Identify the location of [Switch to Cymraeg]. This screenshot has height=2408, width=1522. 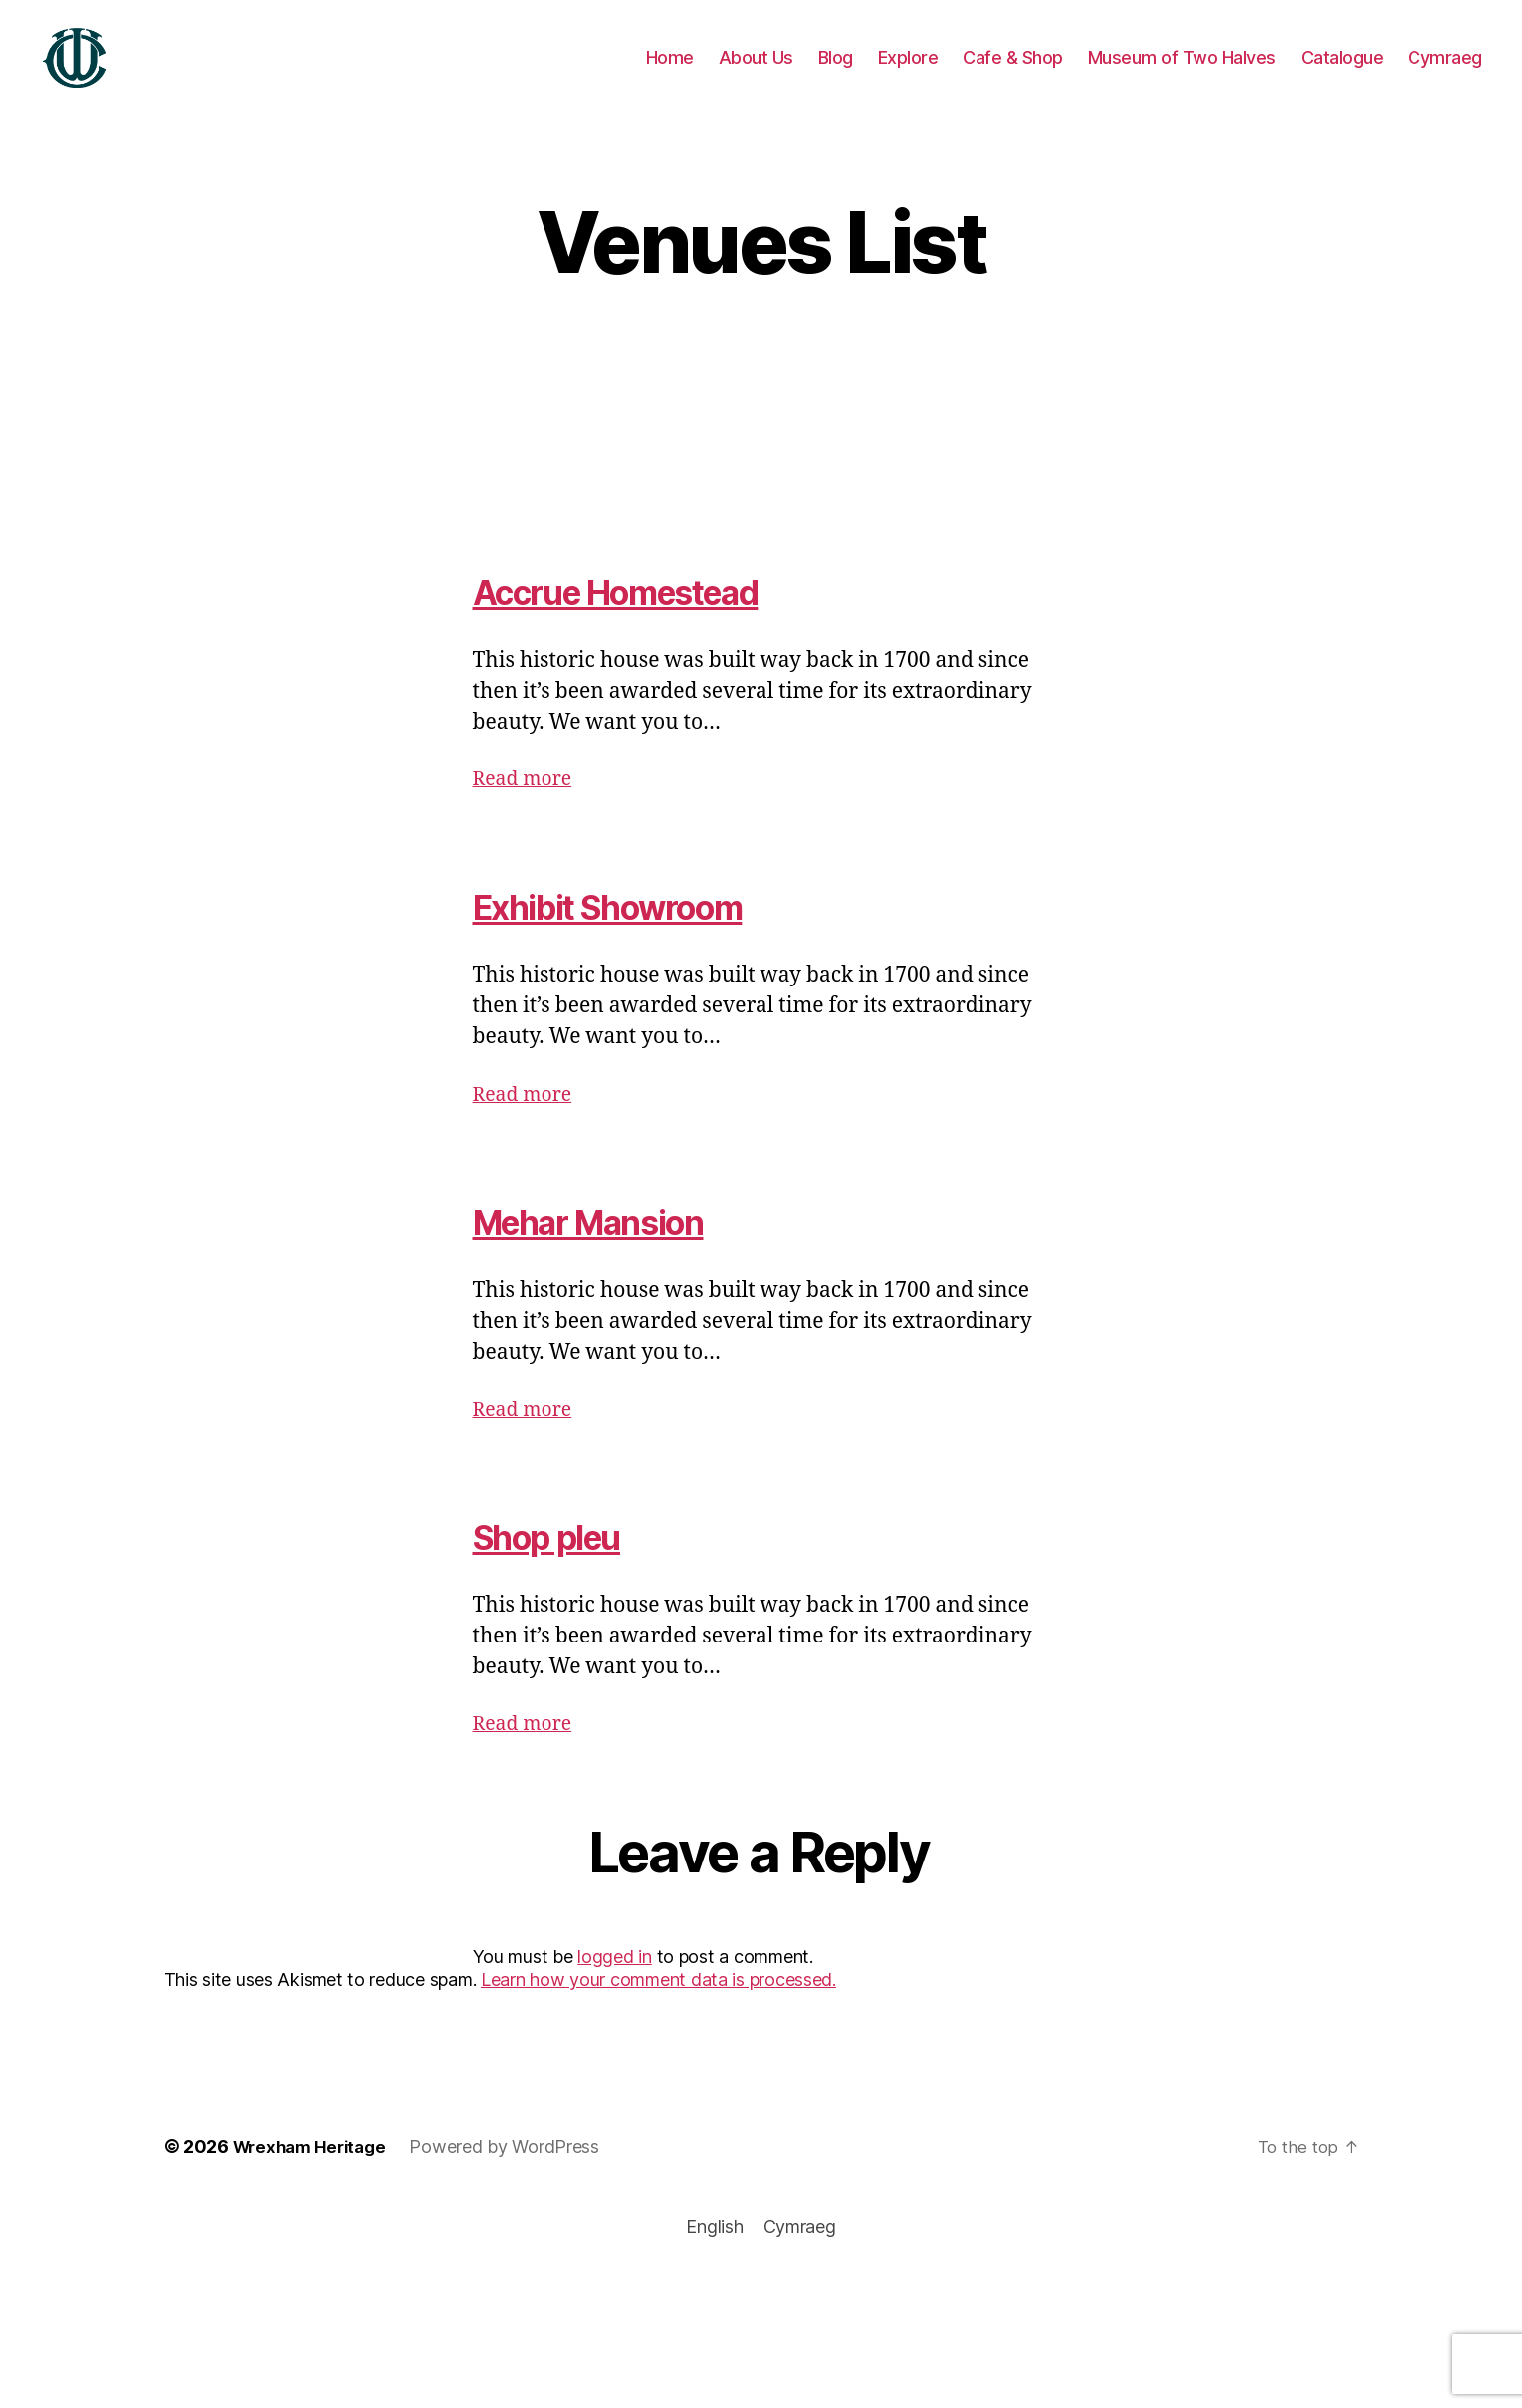
(1445, 73).